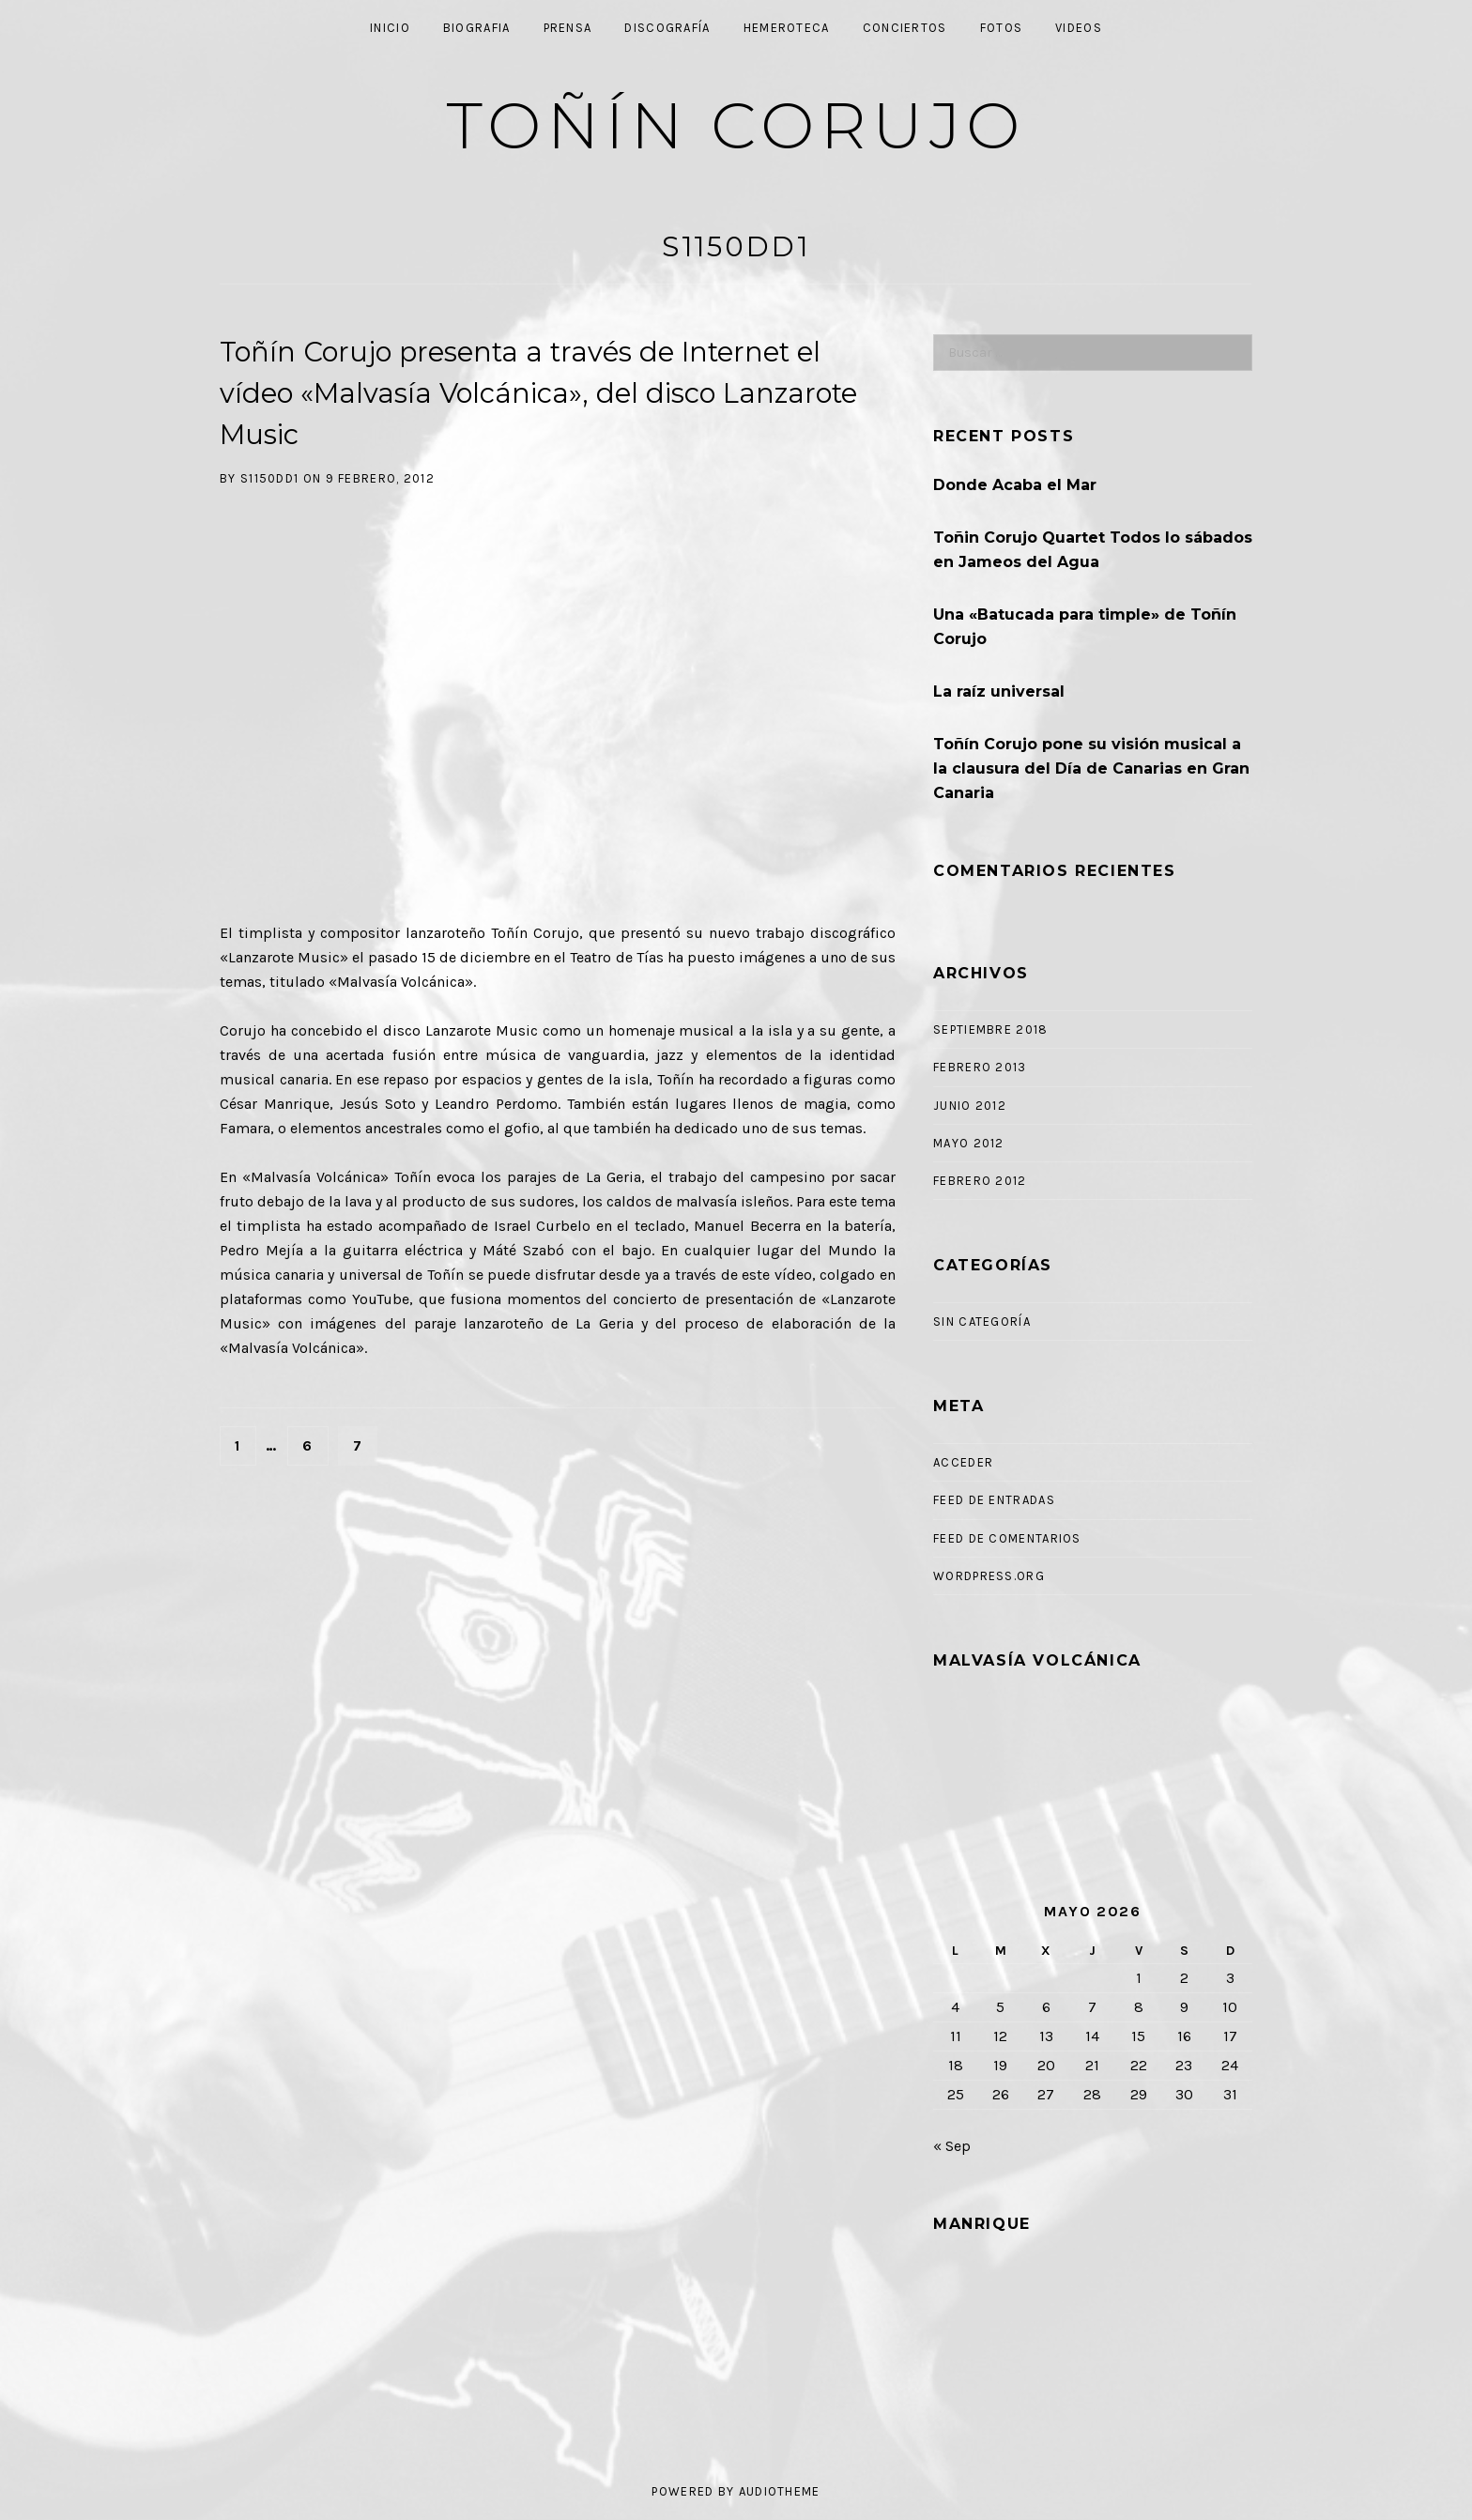 The height and width of the screenshot is (2520, 1472). What do you see at coordinates (1014, 485) in the screenshot?
I see `Donde Acaba el Mar` at bounding box center [1014, 485].